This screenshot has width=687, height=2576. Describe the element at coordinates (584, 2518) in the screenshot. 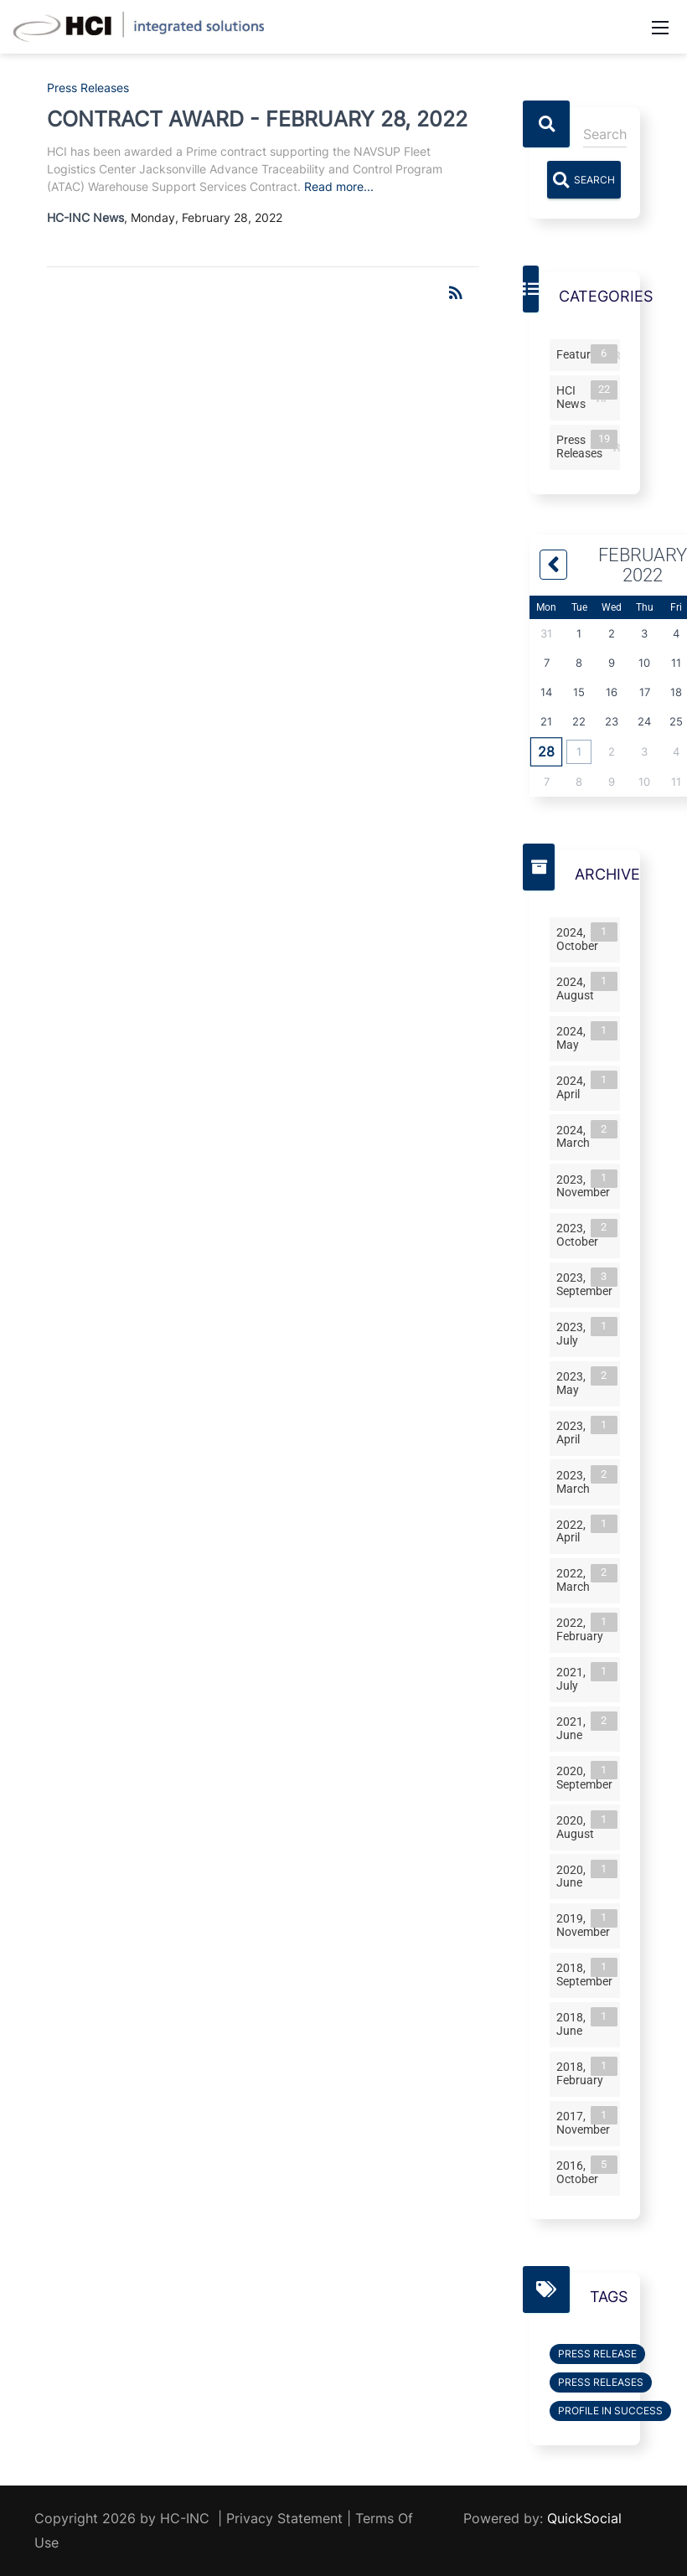

I see `QuickSocial` at that location.